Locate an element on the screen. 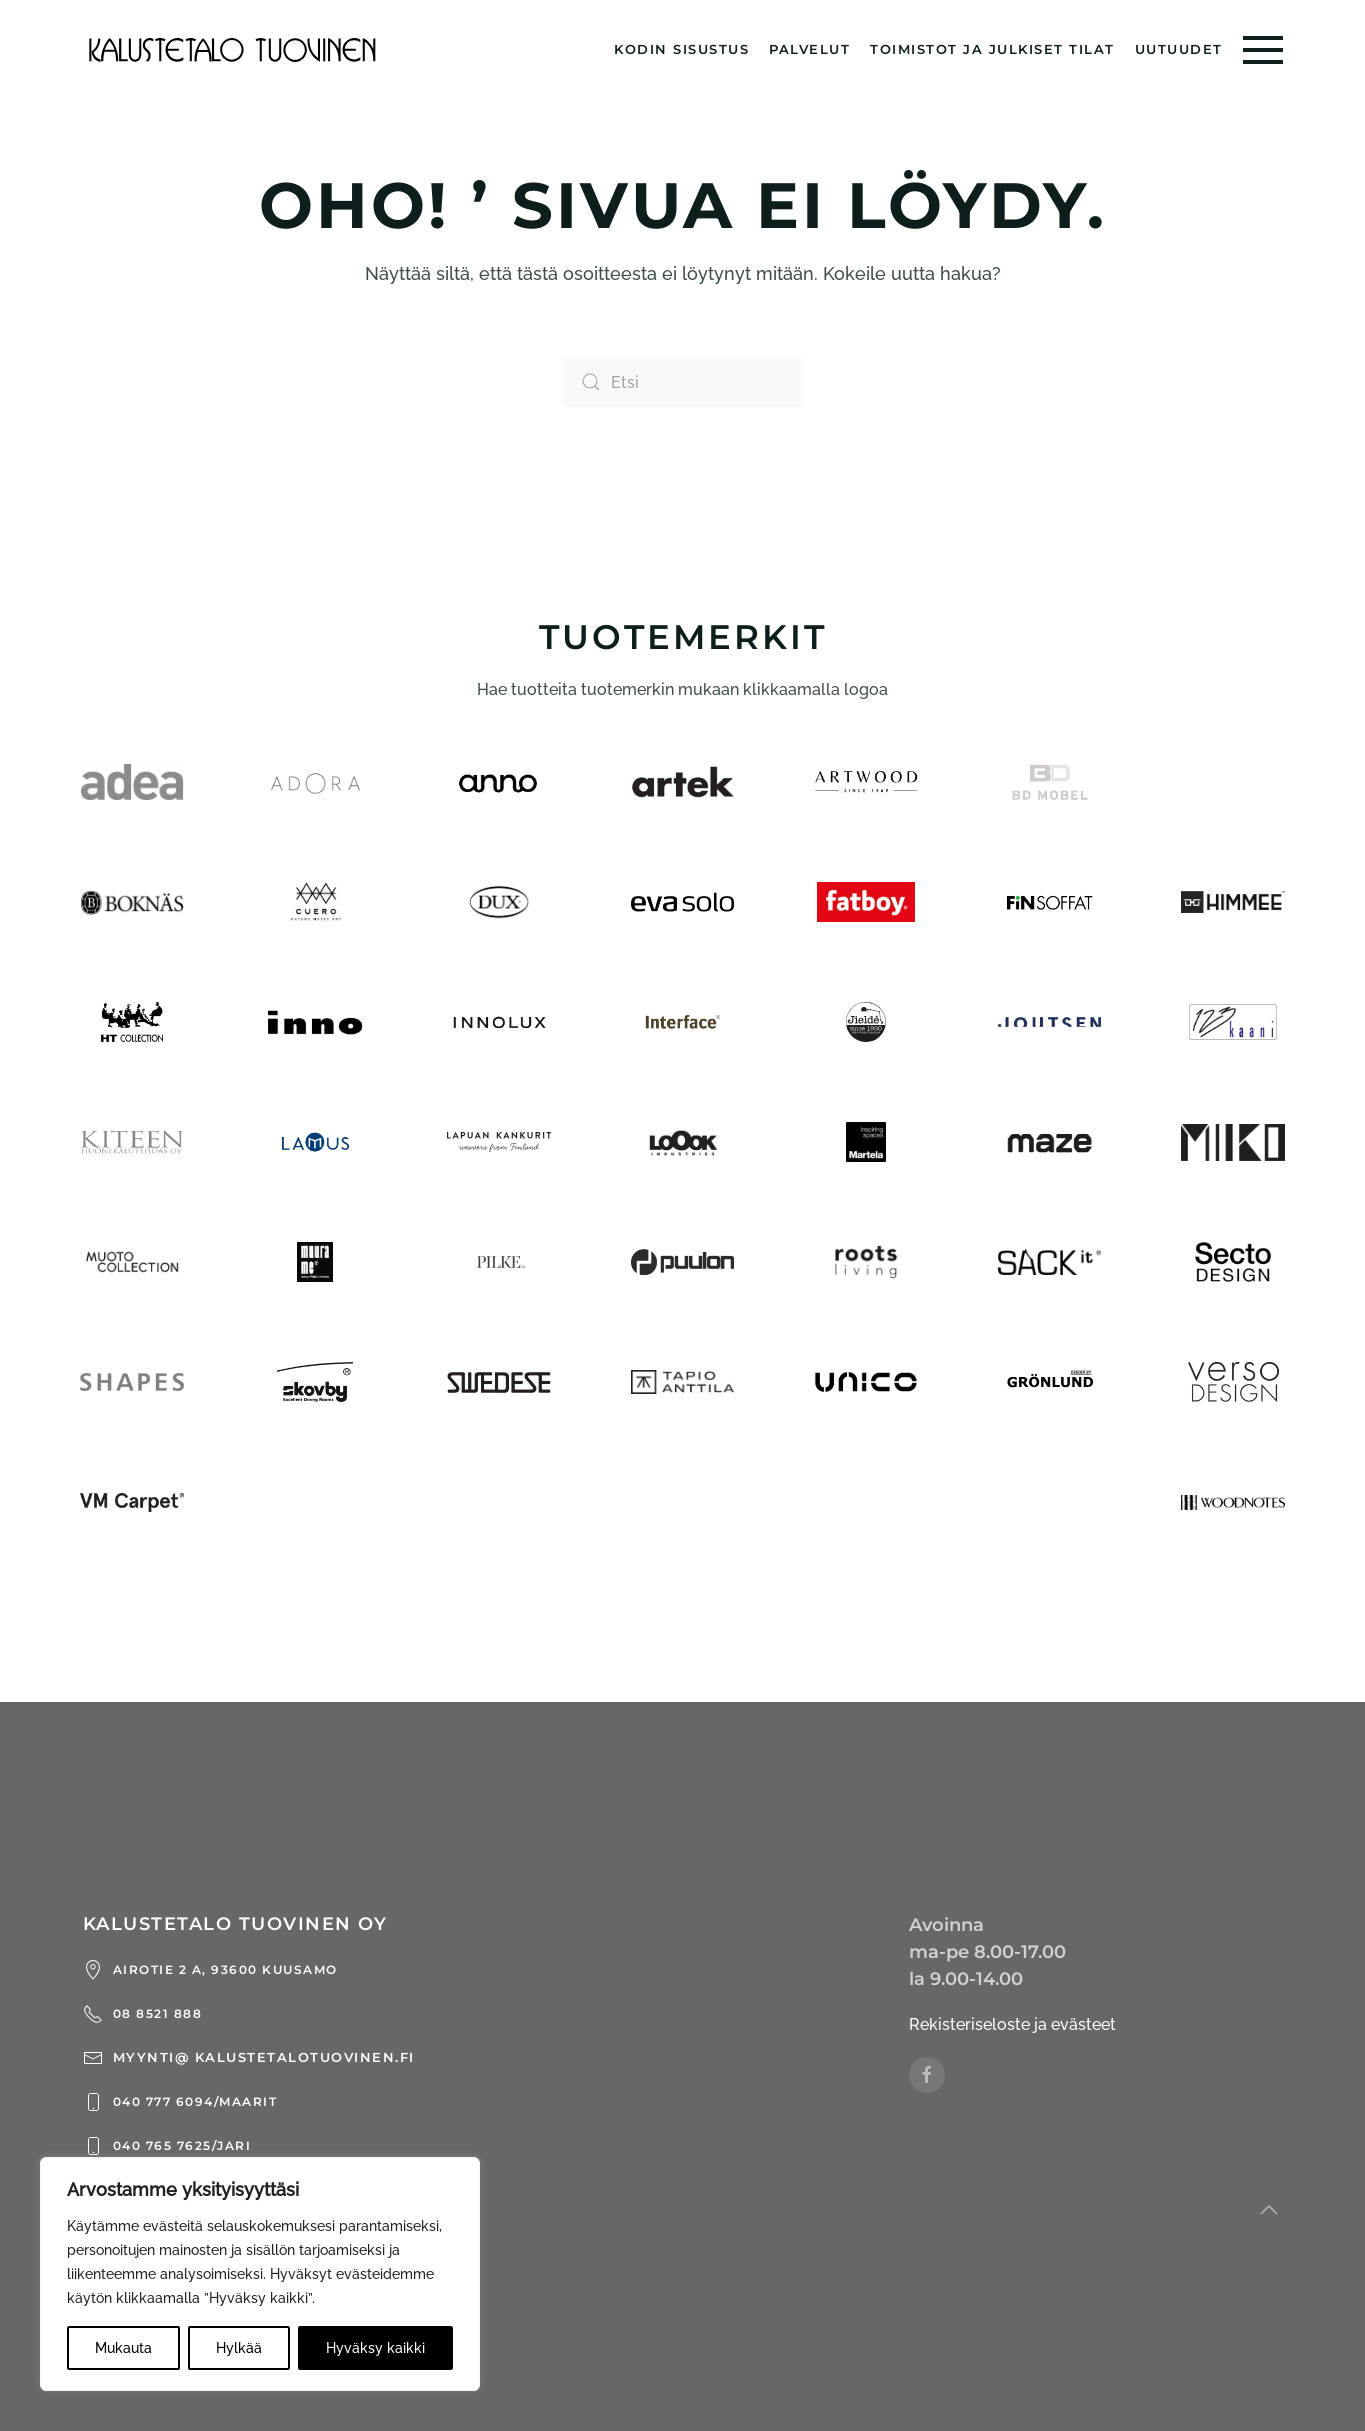 This screenshot has width=1365, height=2431. Rekisteriseloste ja evästeet is located at coordinates (1012, 2024).